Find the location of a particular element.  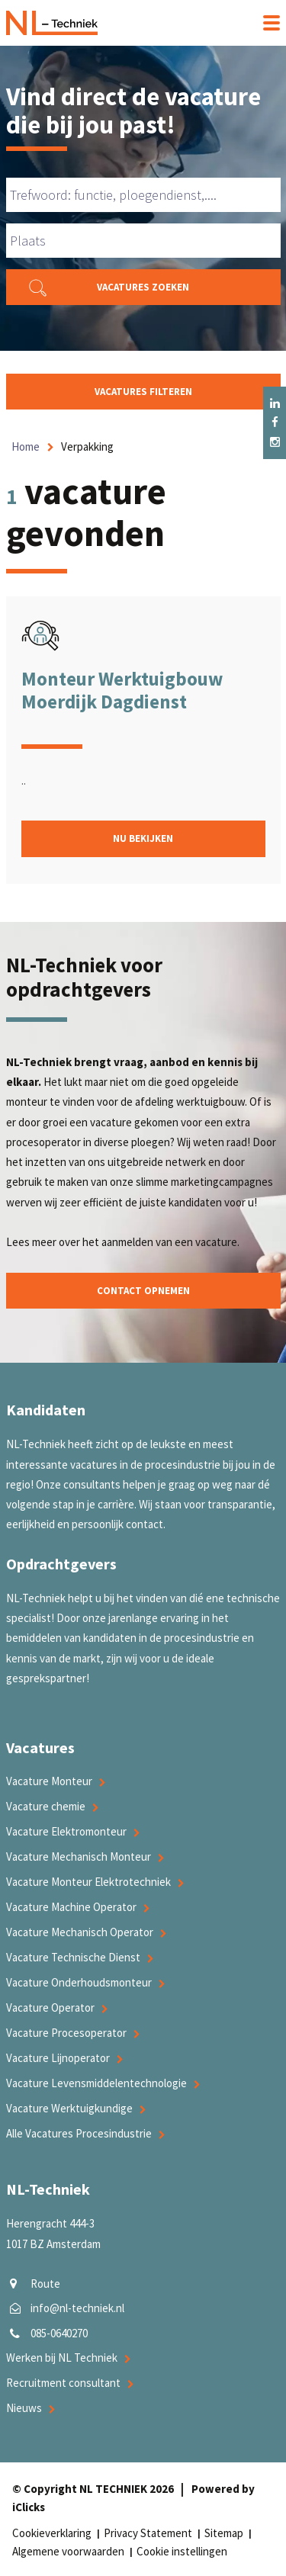

085-0640270 is located at coordinates (59, 2333).